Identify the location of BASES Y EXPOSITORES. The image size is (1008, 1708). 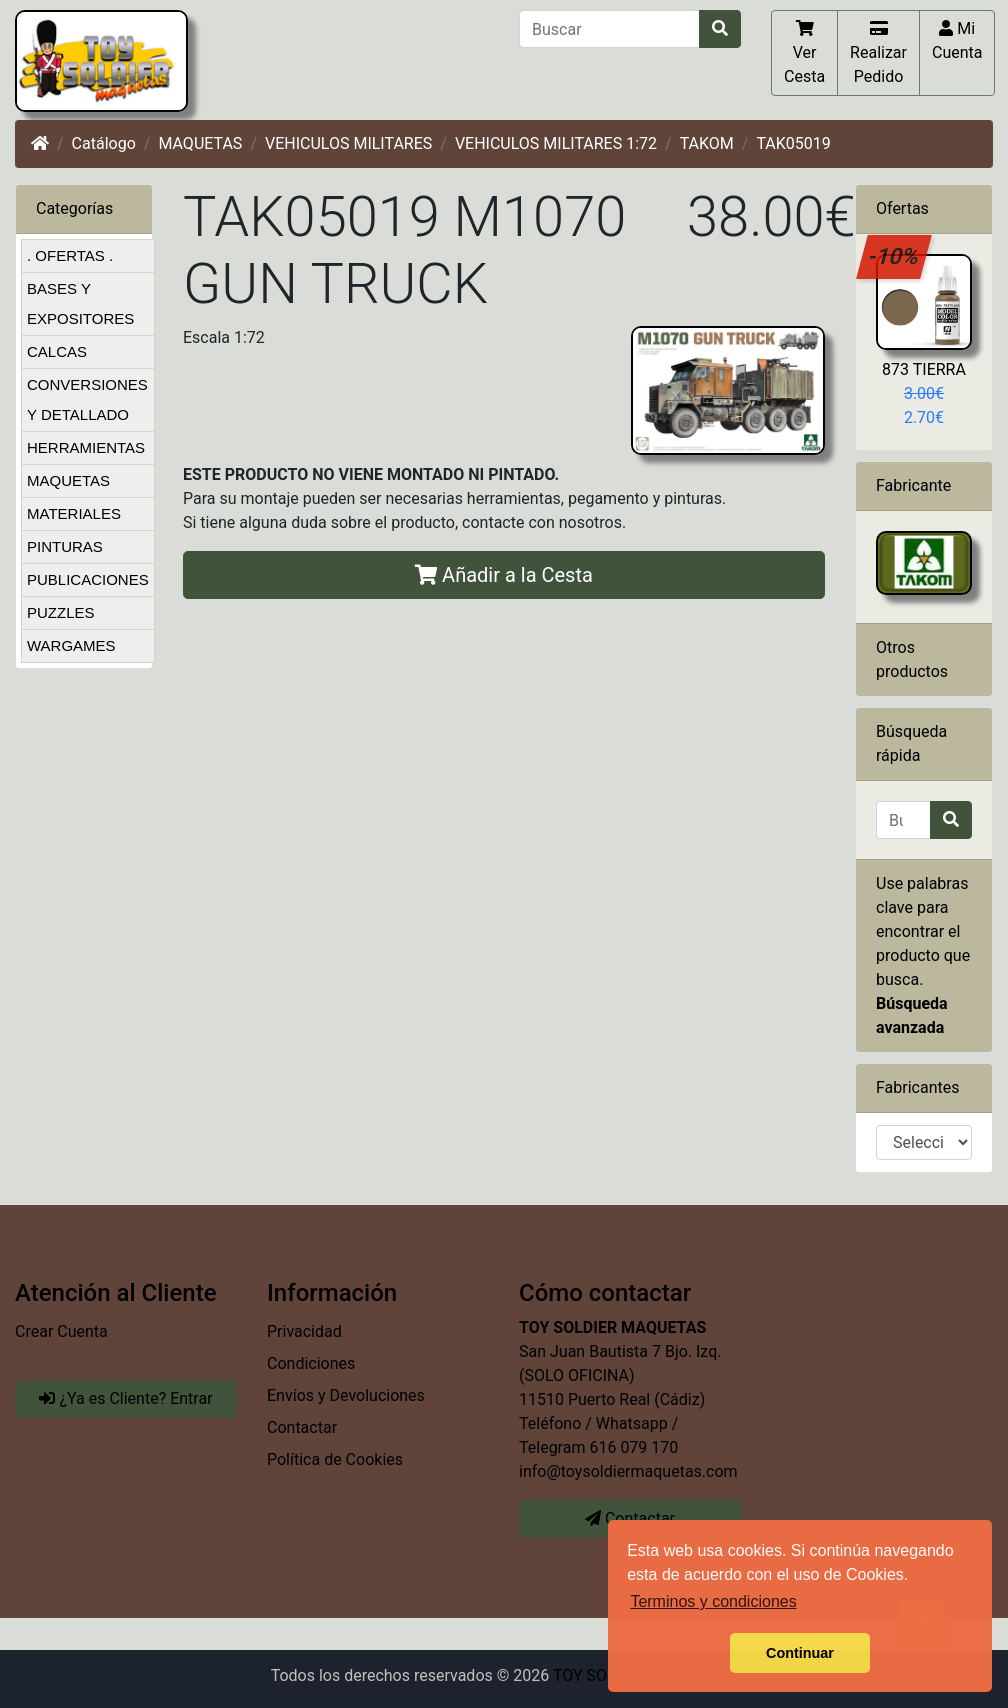
(80, 303).